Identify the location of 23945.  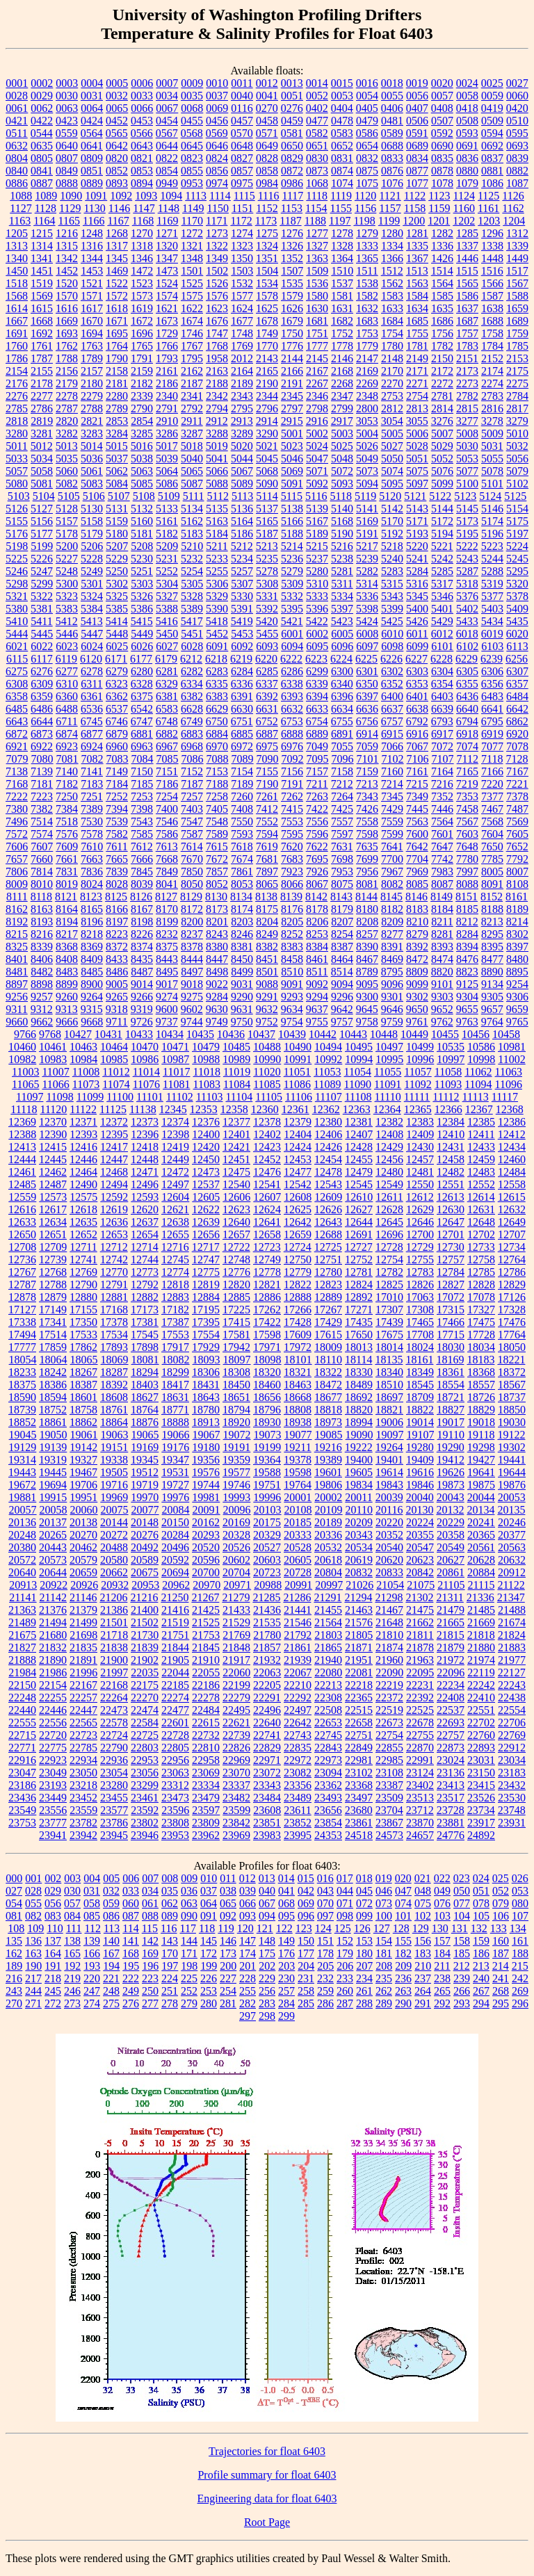
(114, 1835).